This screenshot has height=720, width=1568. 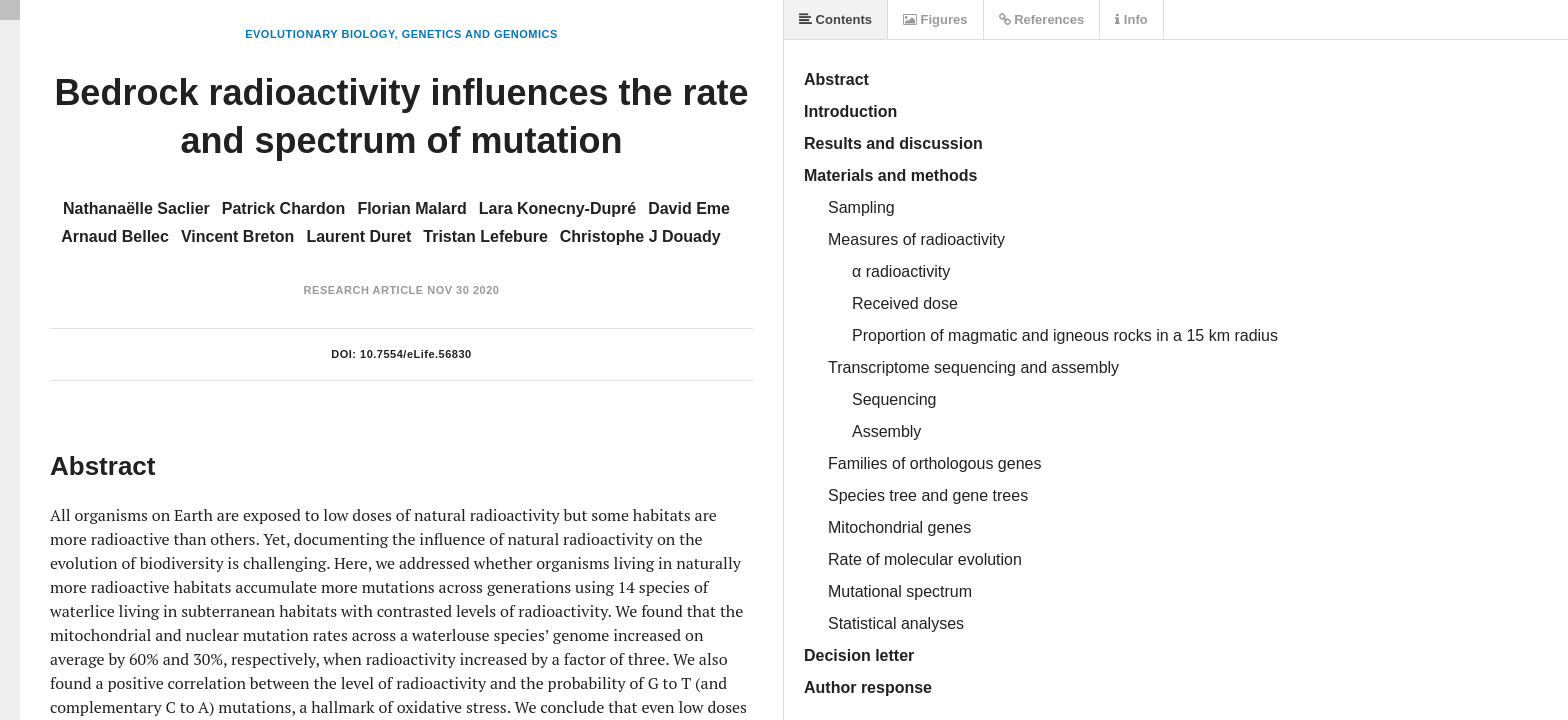 What do you see at coordinates (136, 208) in the screenshot?
I see `Nathanaëlle Saclier` at bounding box center [136, 208].